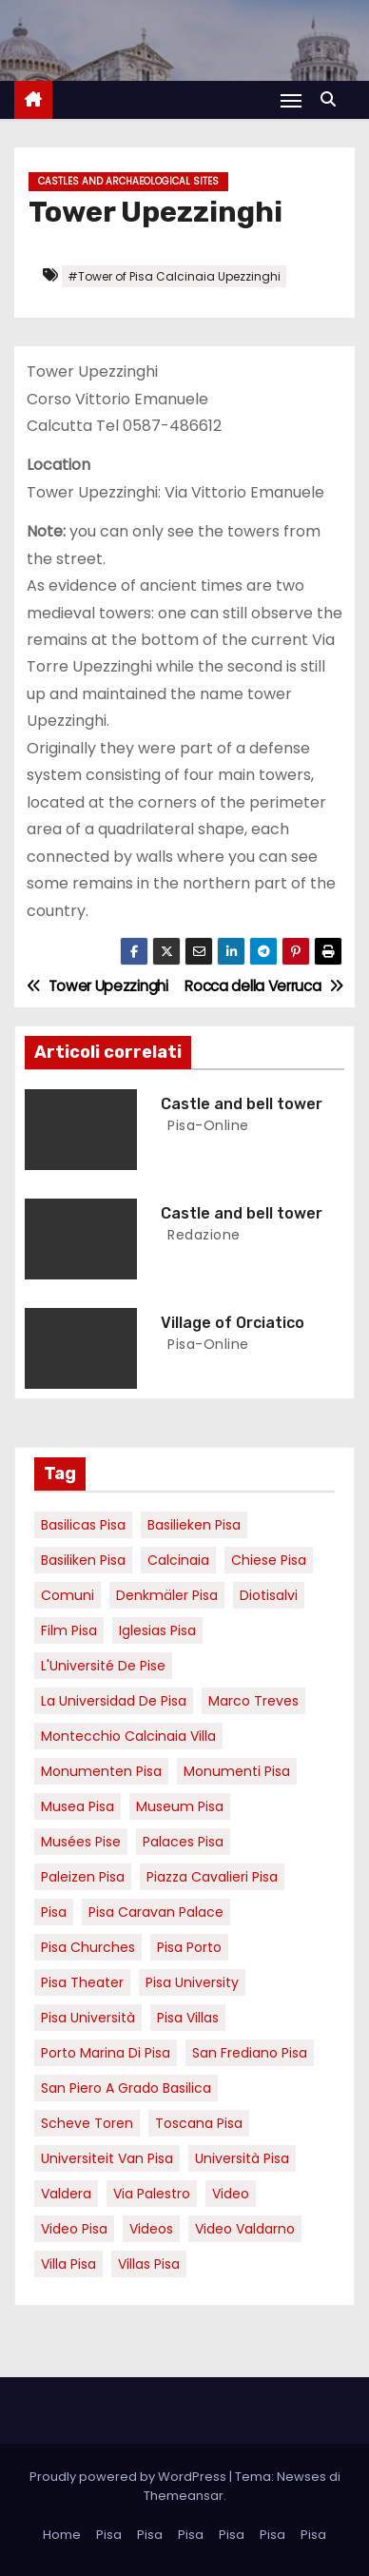 Image resolution: width=369 pixels, height=2576 pixels. Describe the element at coordinates (88, 2017) in the screenshot. I see `Pisa università [Pisa università (18 elementi)]` at that location.